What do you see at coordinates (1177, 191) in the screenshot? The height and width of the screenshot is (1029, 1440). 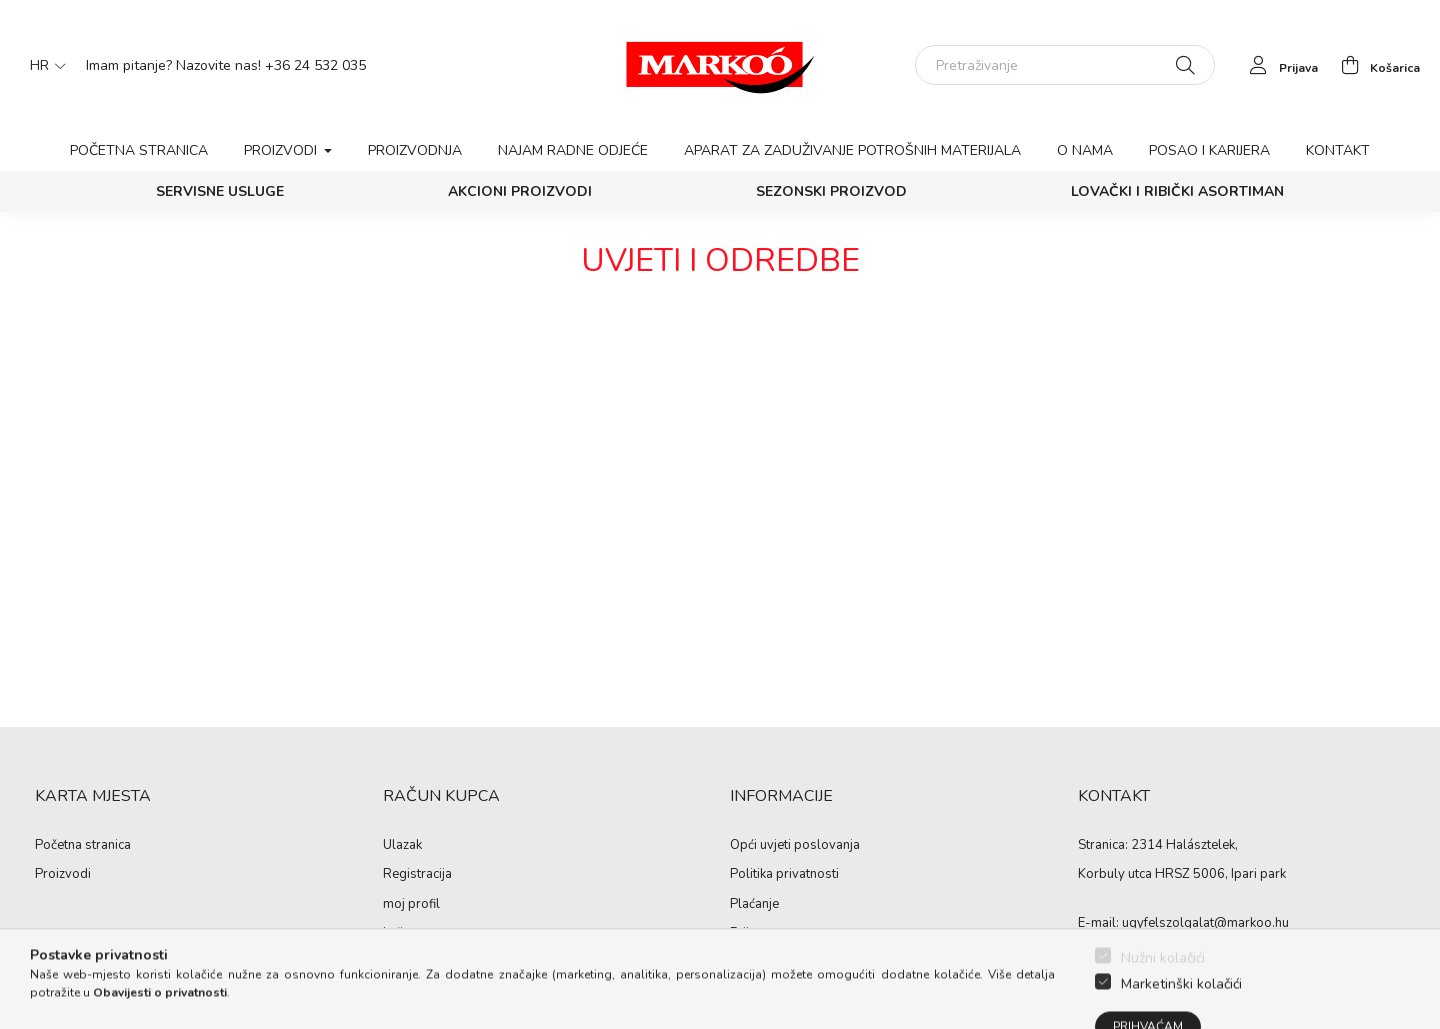 I see `Lovački i ribički asortiman` at bounding box center [1177, 191].